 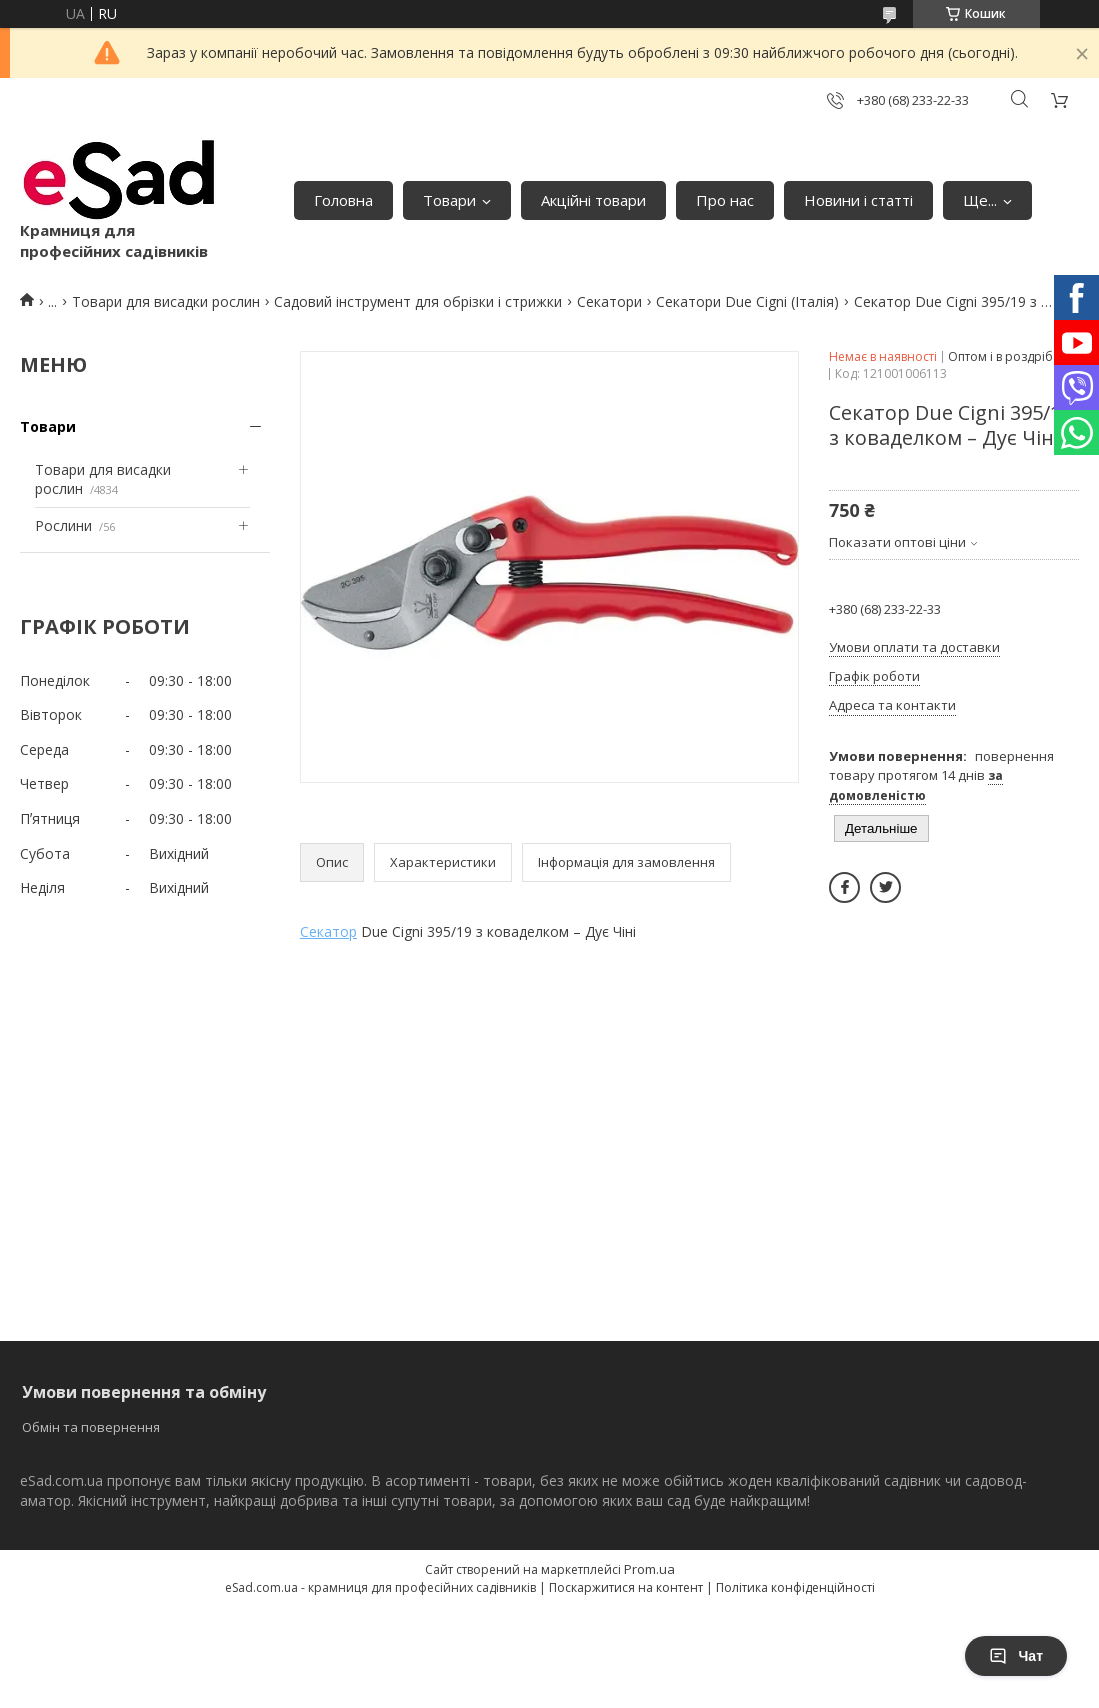 I want to click on Новини і статті, so click(x=858, y=200).